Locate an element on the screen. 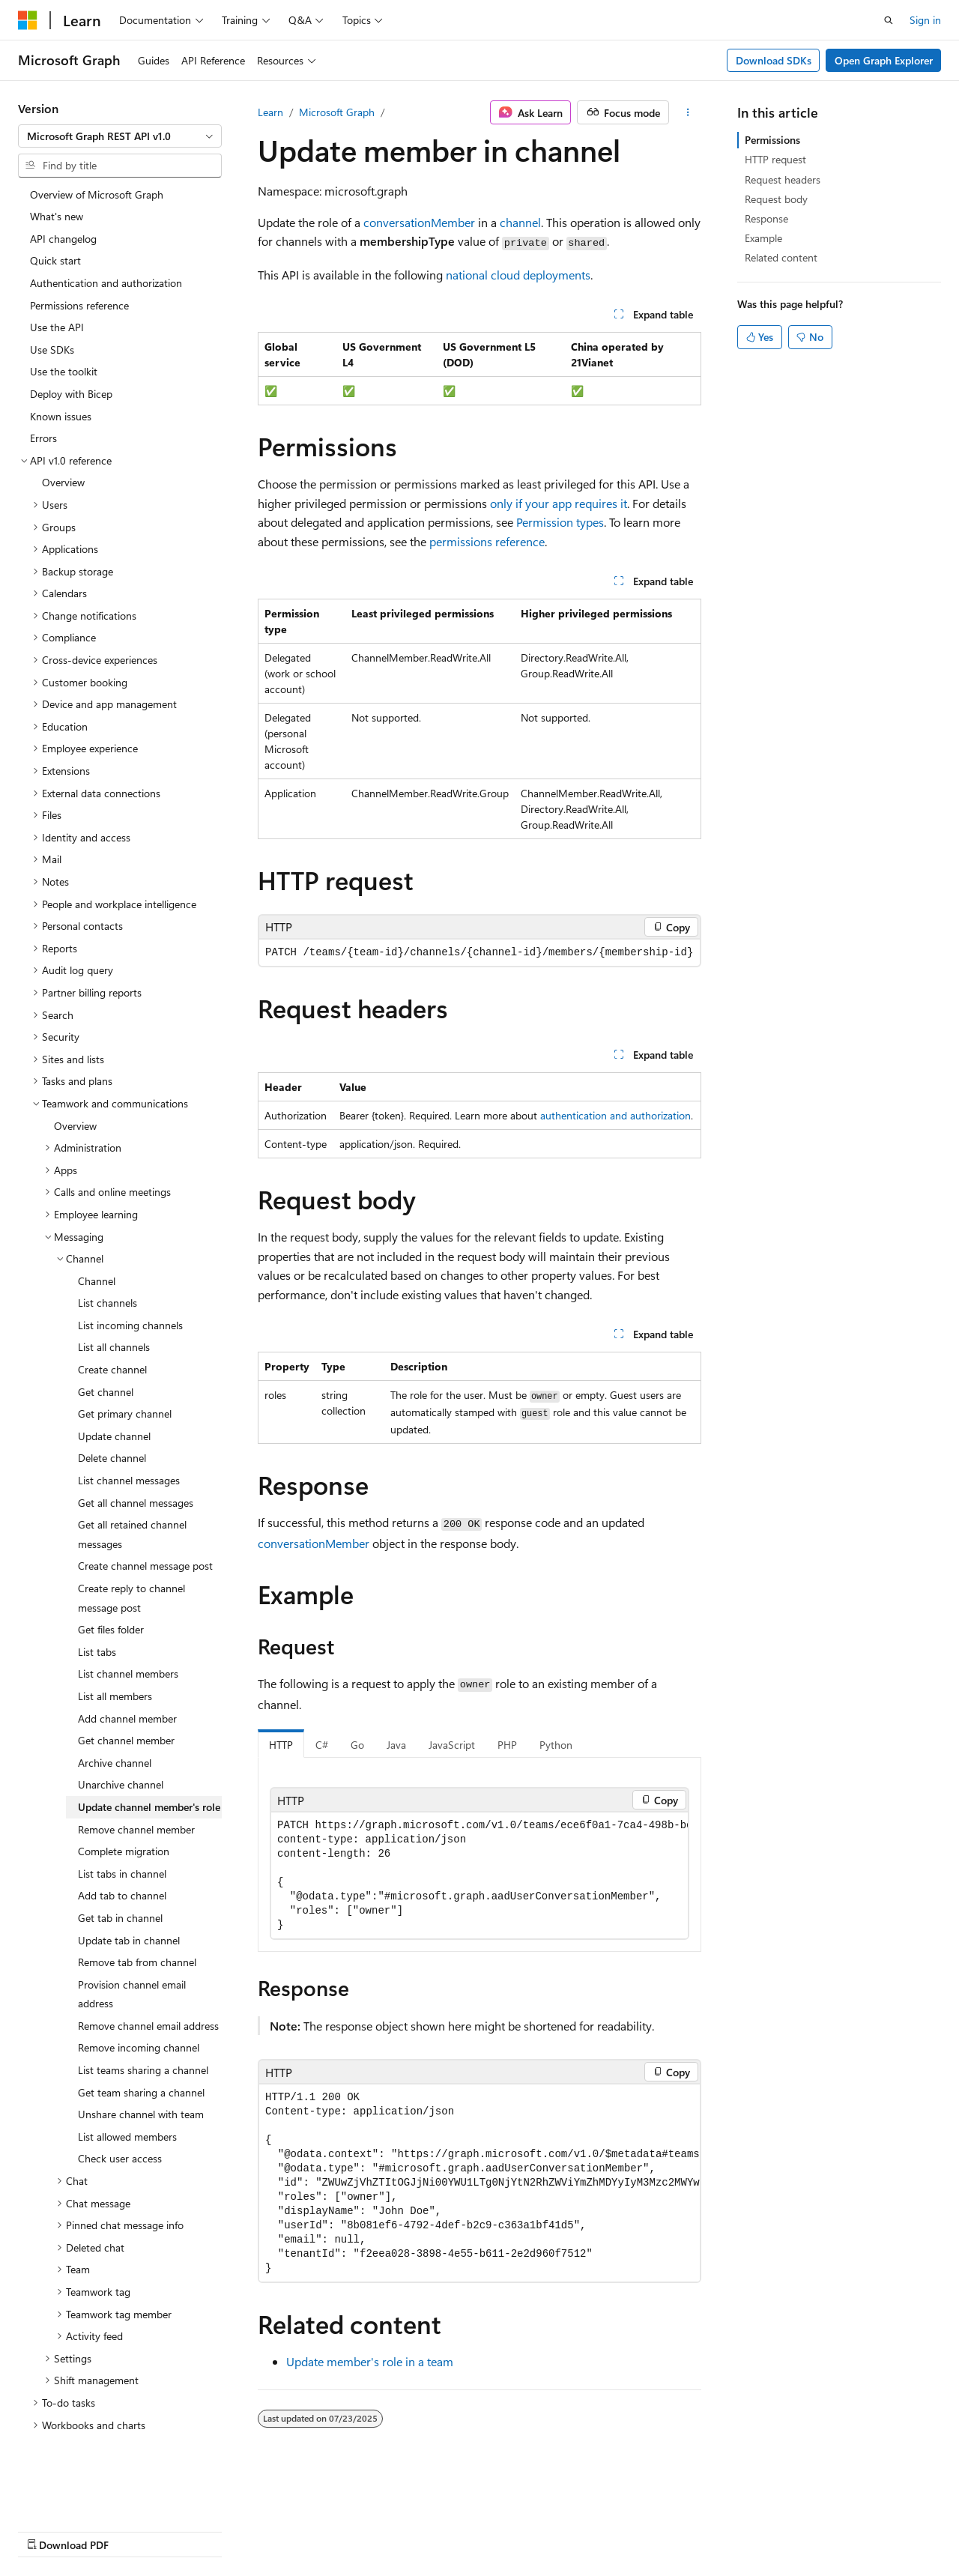  Deploy with Bicep [treeitem] is located at coordinates (71, 359).